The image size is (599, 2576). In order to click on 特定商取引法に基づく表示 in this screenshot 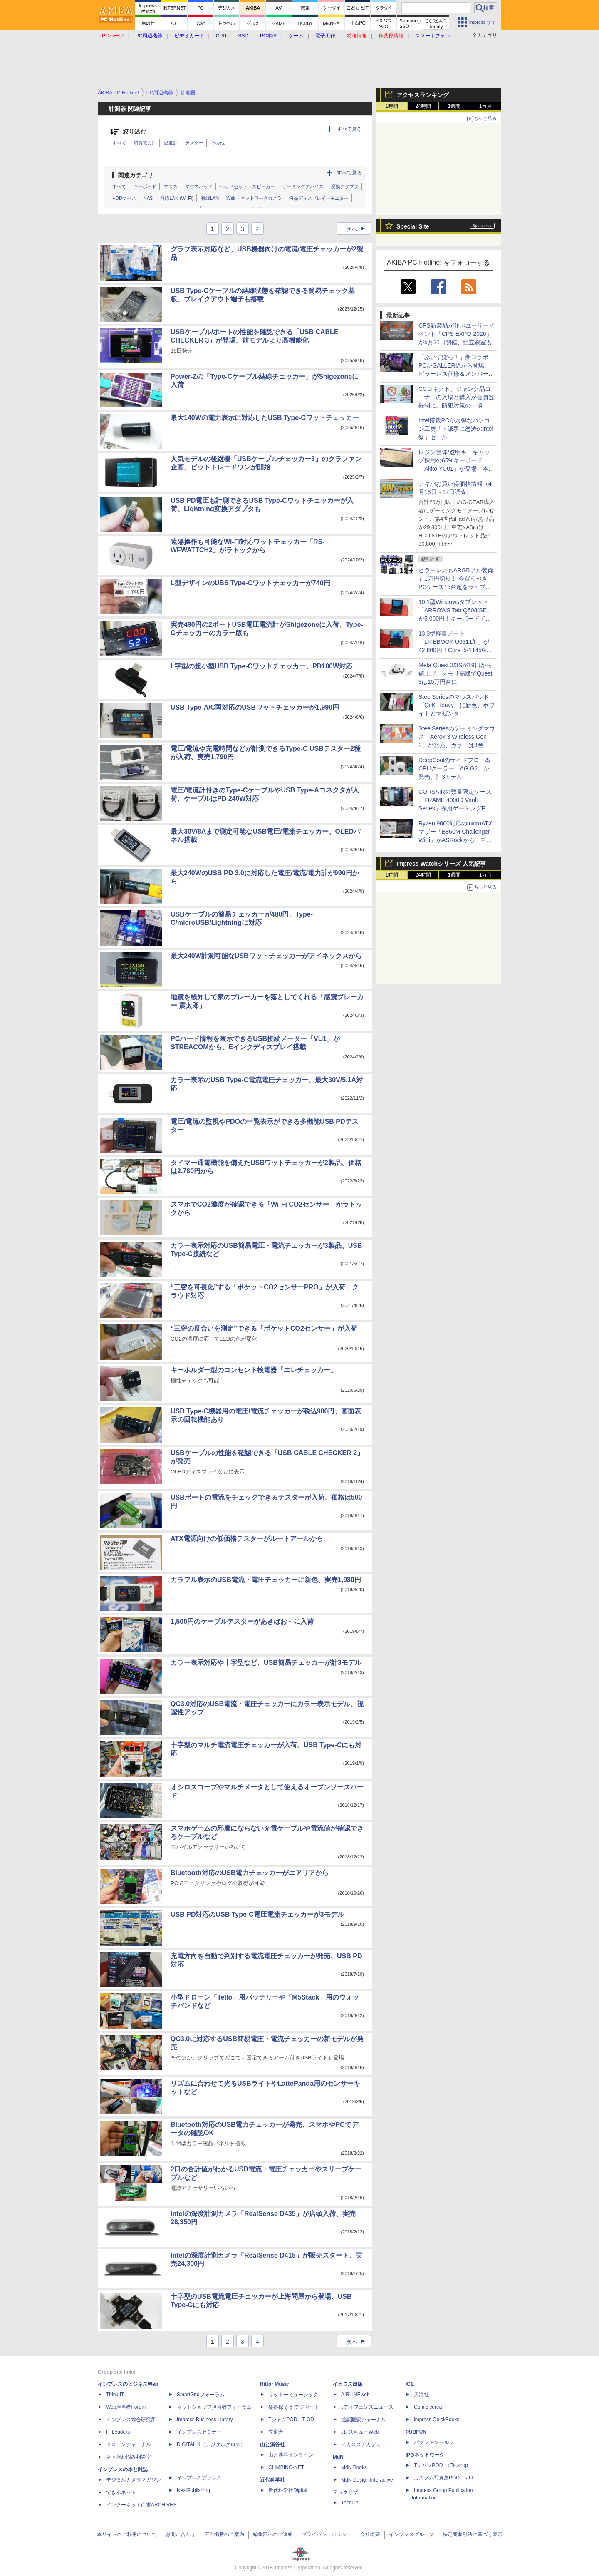, I will do `click(472, 2534)`.